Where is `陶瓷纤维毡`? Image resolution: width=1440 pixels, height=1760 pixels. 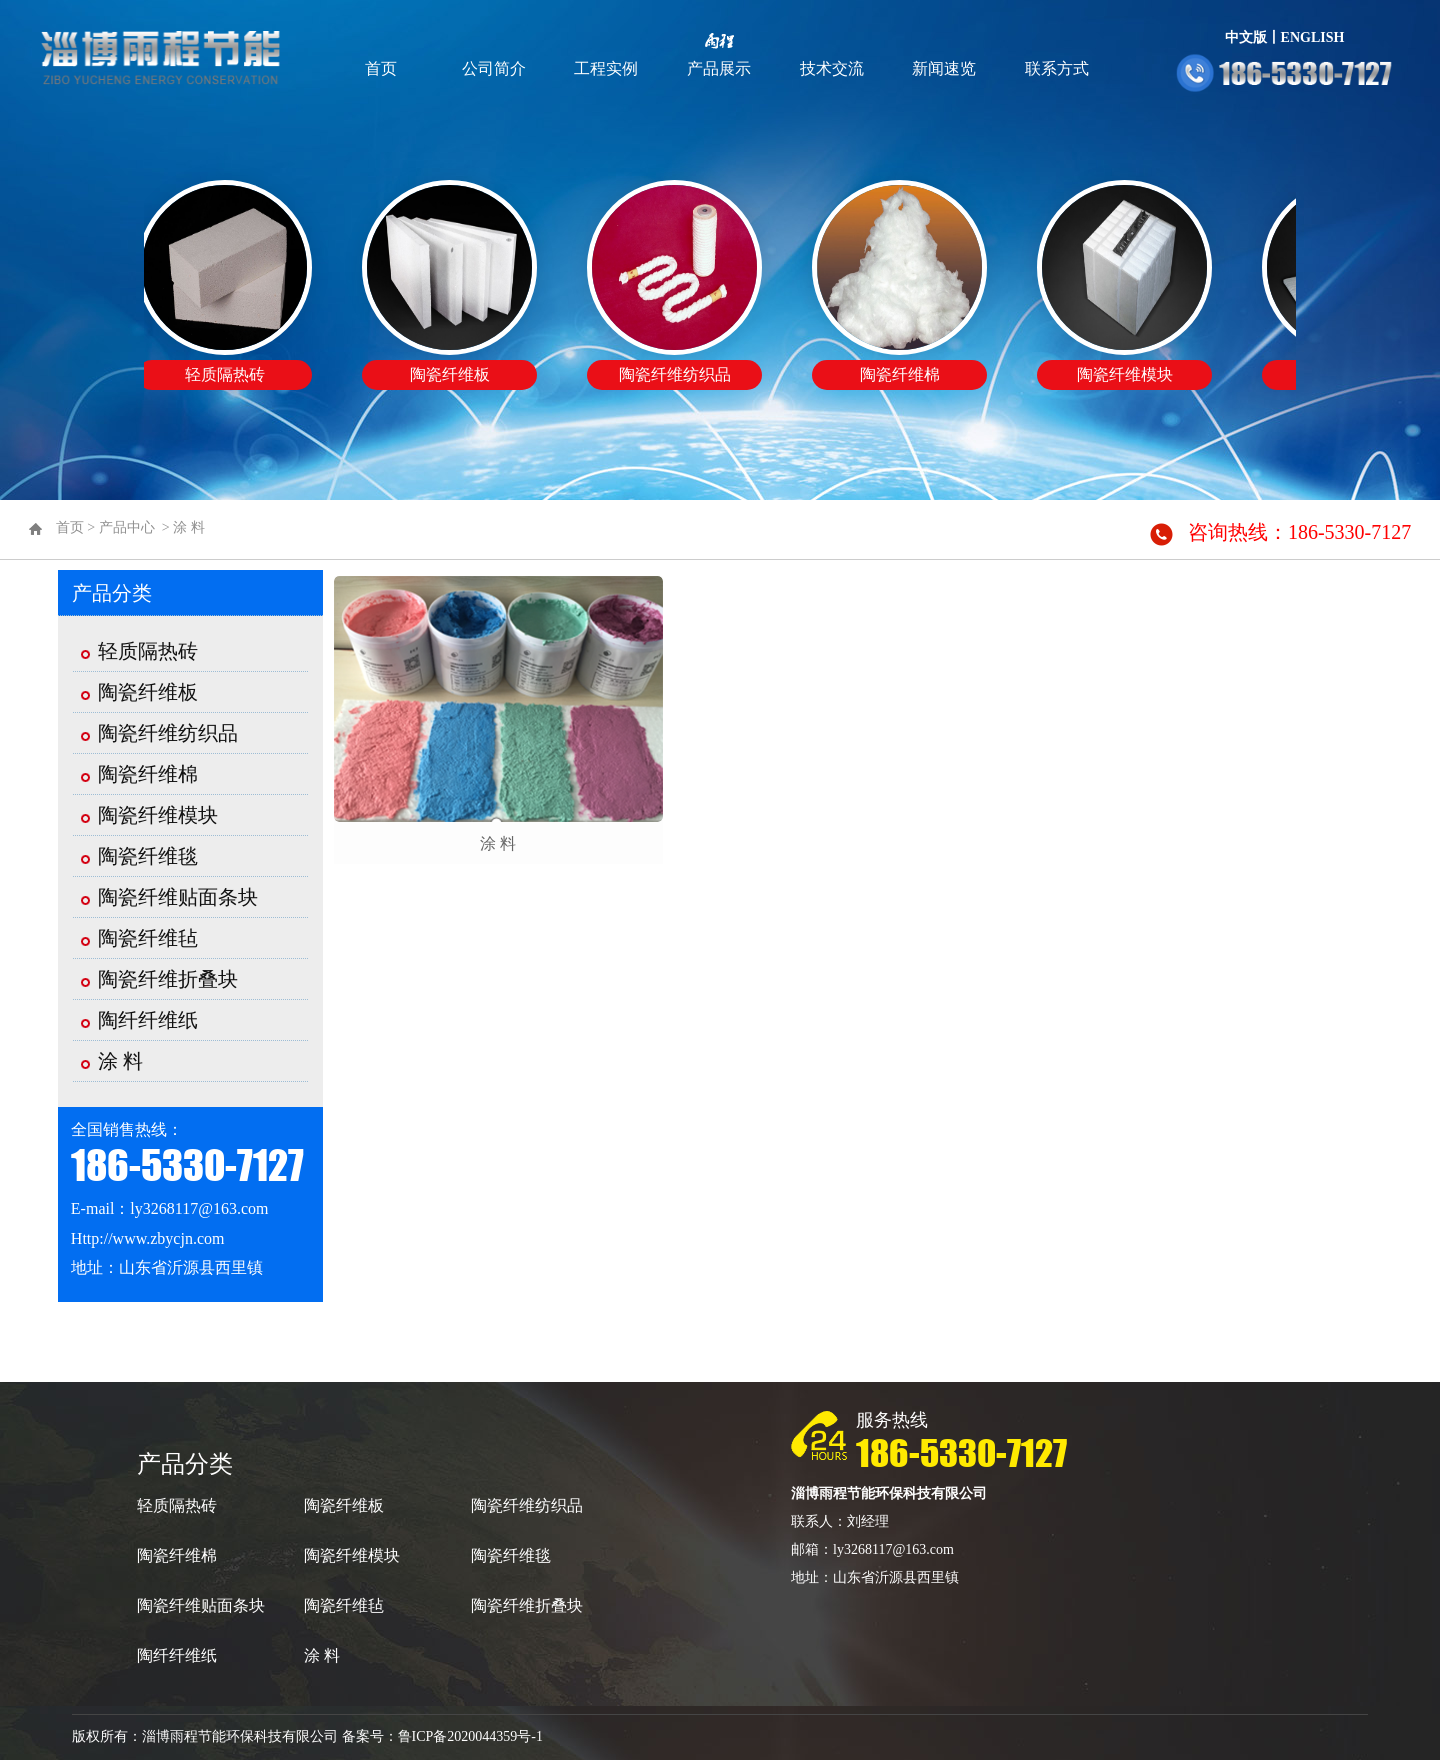 陶瓷纤维毡 is located at coordinates (148, 938).